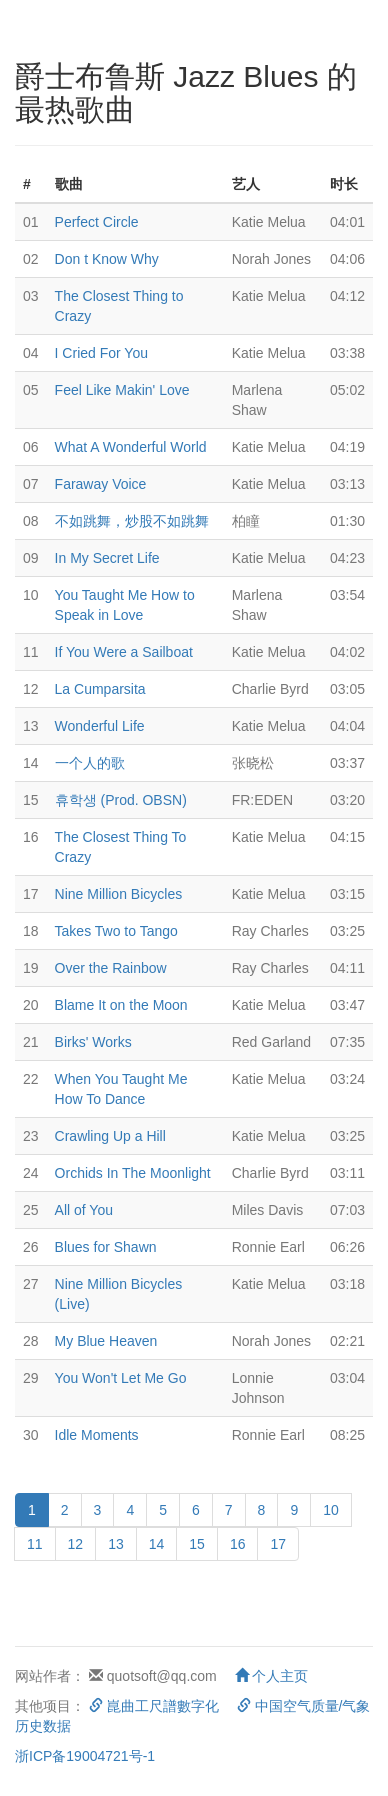 The width and height of the screenshot is (388, 1796). Describe the element at coordinates (133, 1173) in the screenshot. I see `Orchids In The Moonlight` at that location.